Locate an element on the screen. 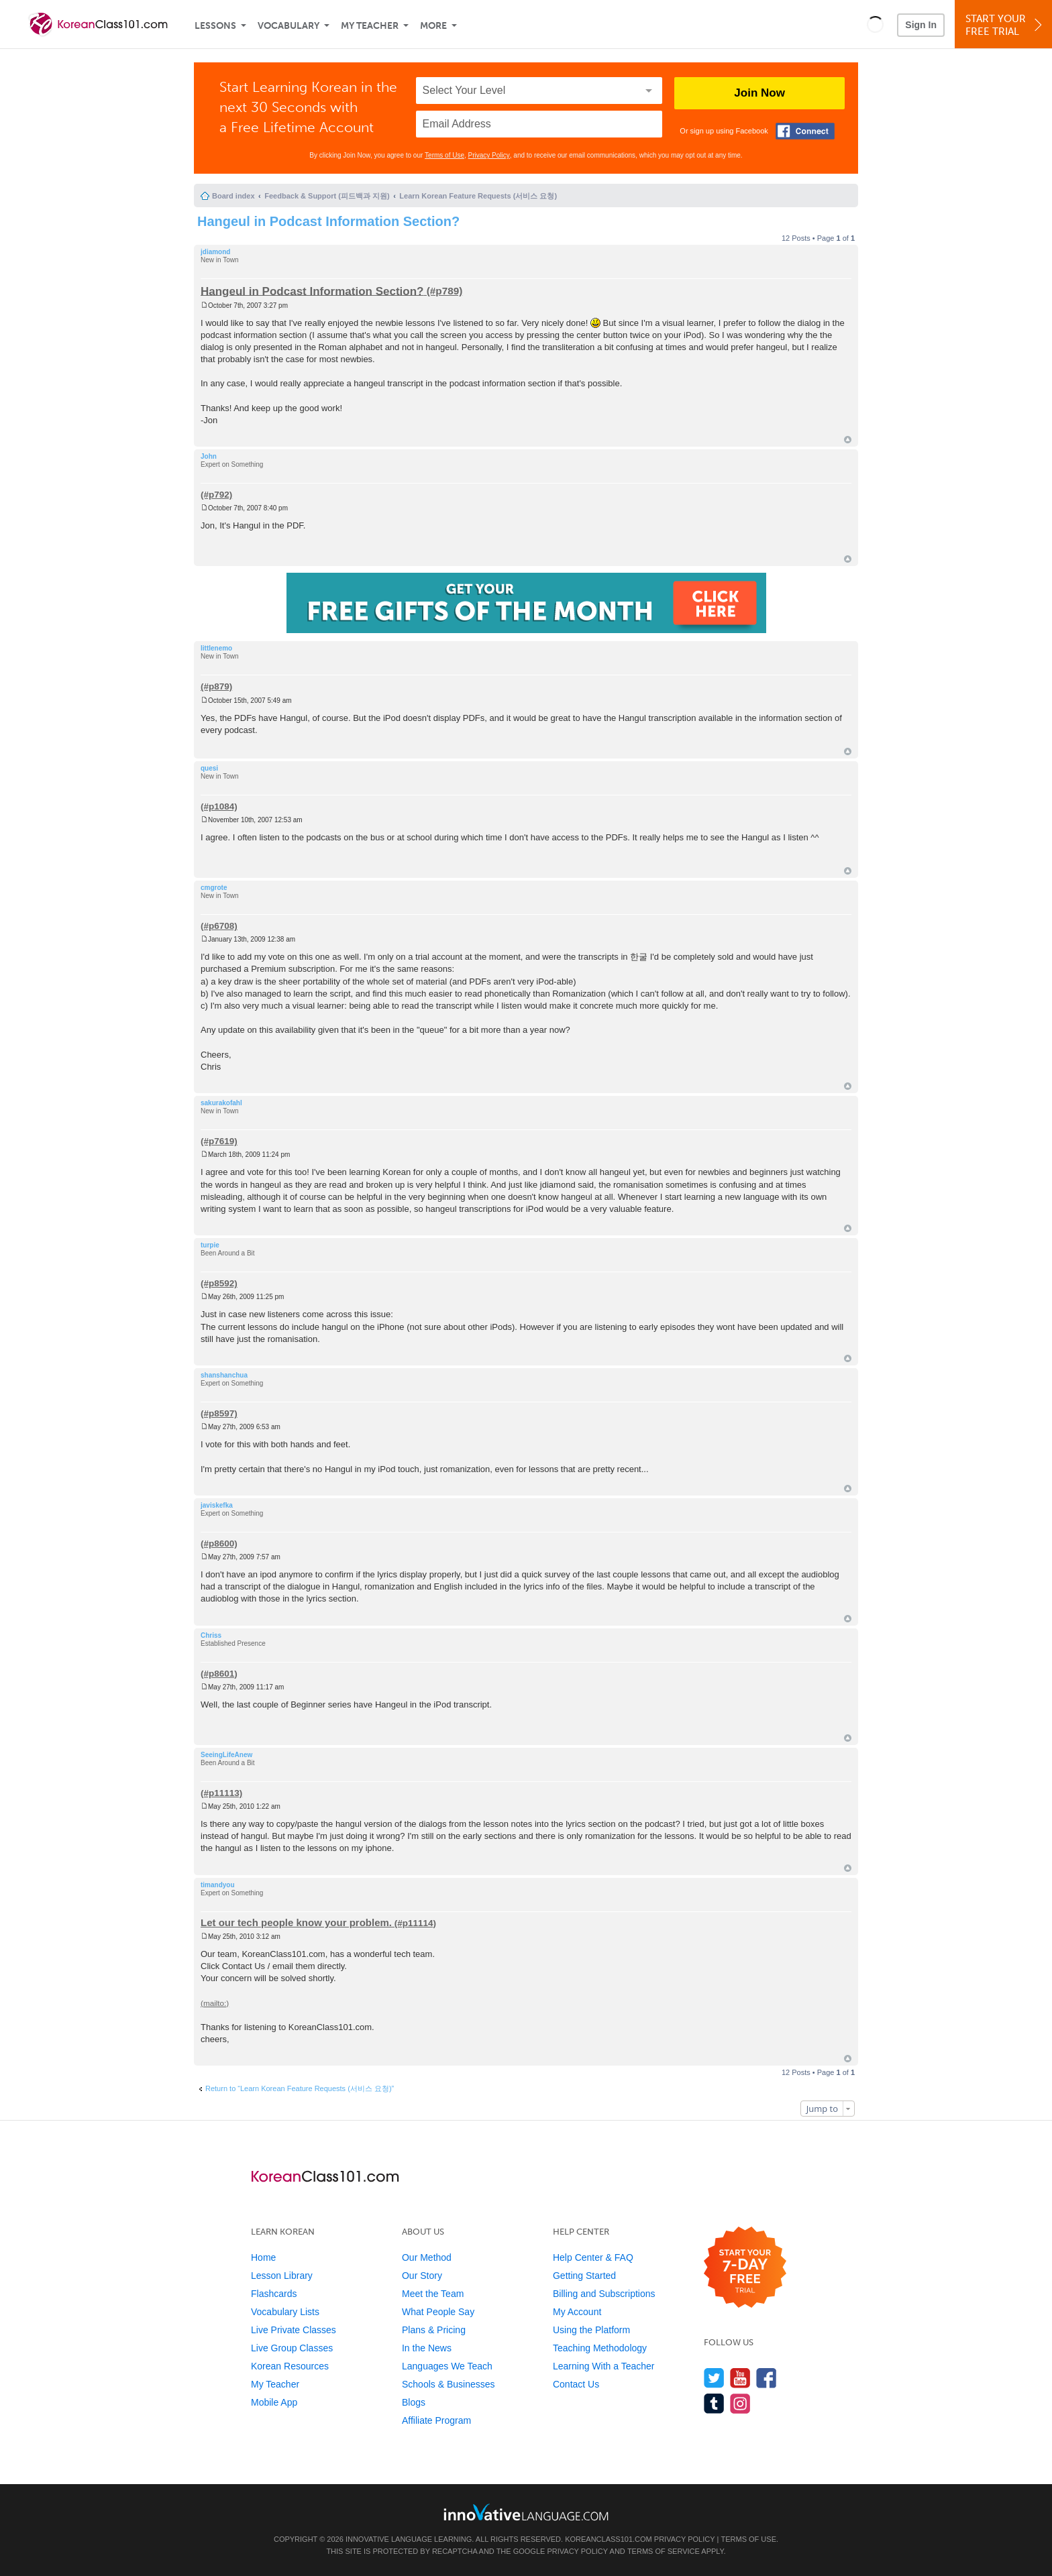 Image resolution: width=1052 pixels, height=2576 pixels. Hangeul in Podcast Information Section? is located at coordinates (328, 221).